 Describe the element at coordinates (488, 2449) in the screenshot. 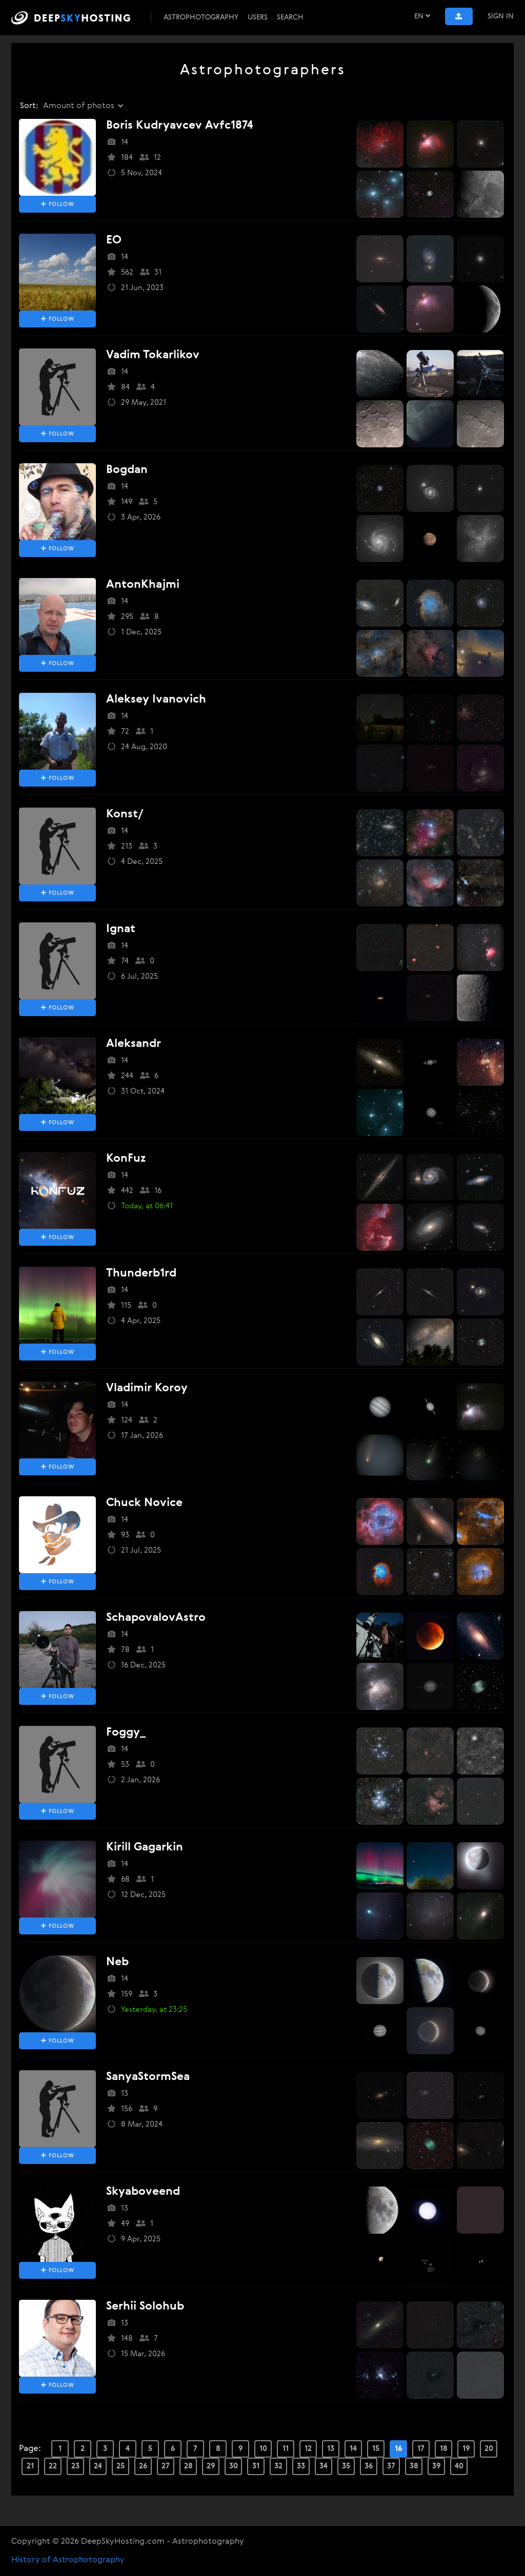

I see `20` at that location.